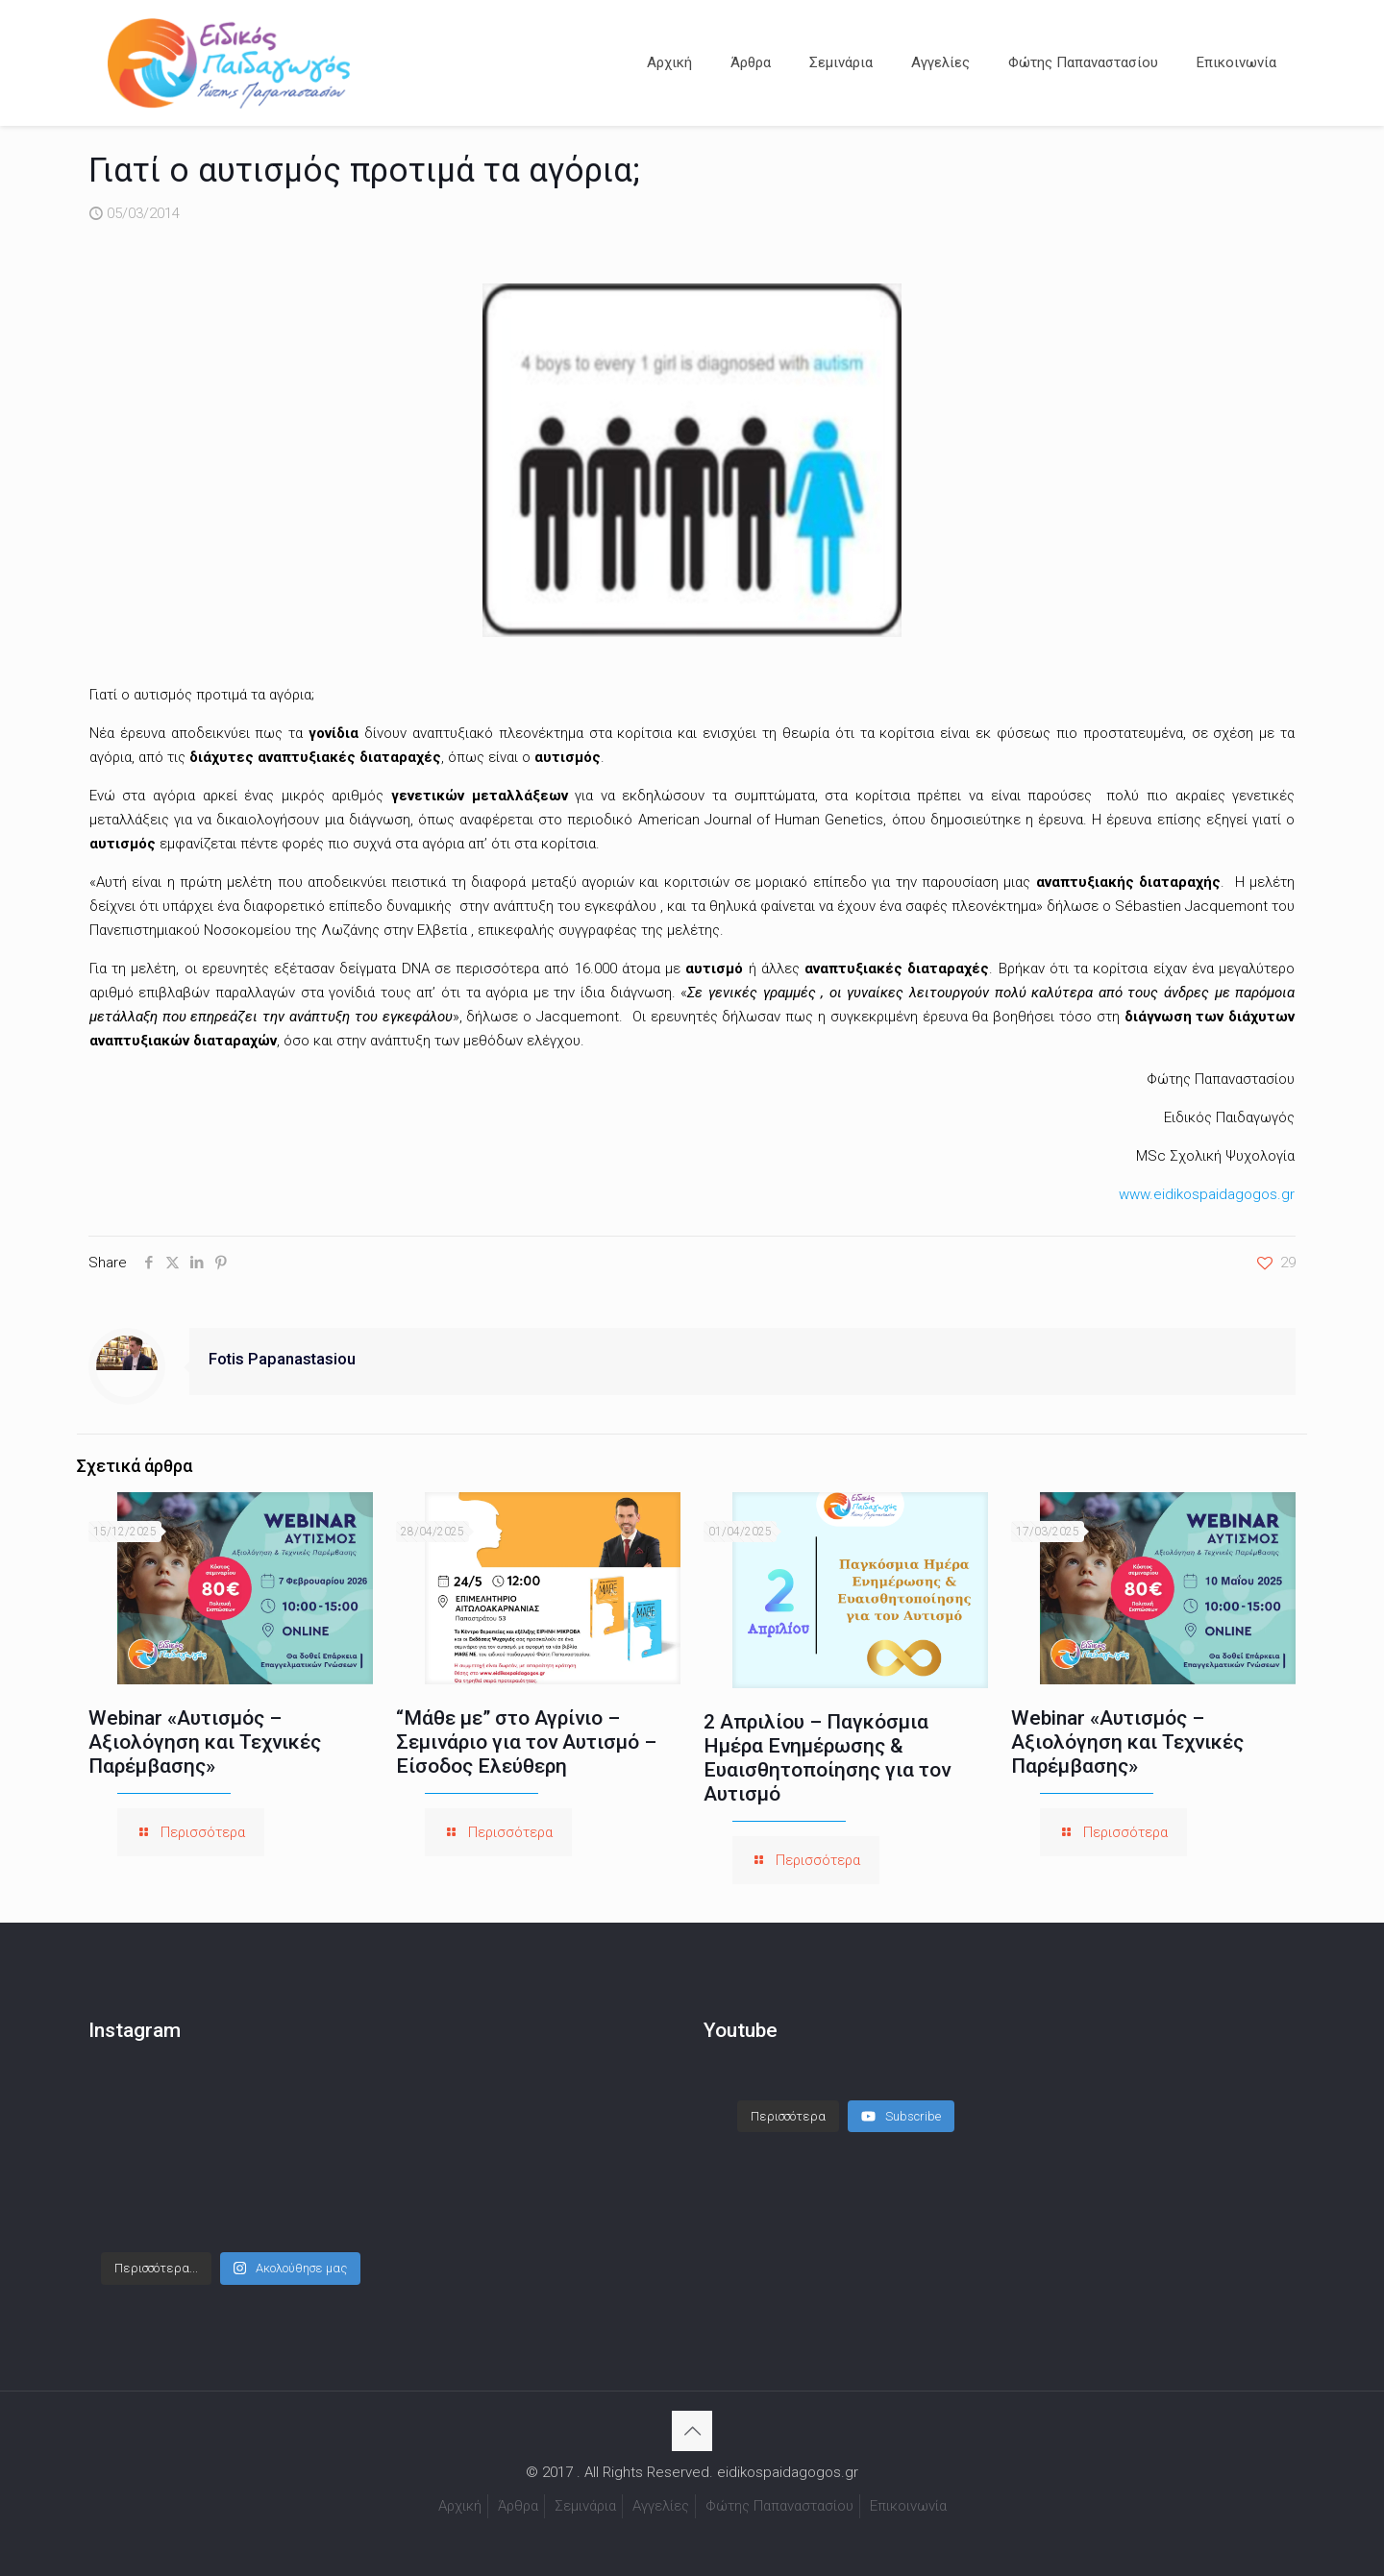 This screenshot has width=1384, height=2576. Describe the element at coordinates (585, 2506) in the screenshot. I see `Σεμινάρια` at that location.